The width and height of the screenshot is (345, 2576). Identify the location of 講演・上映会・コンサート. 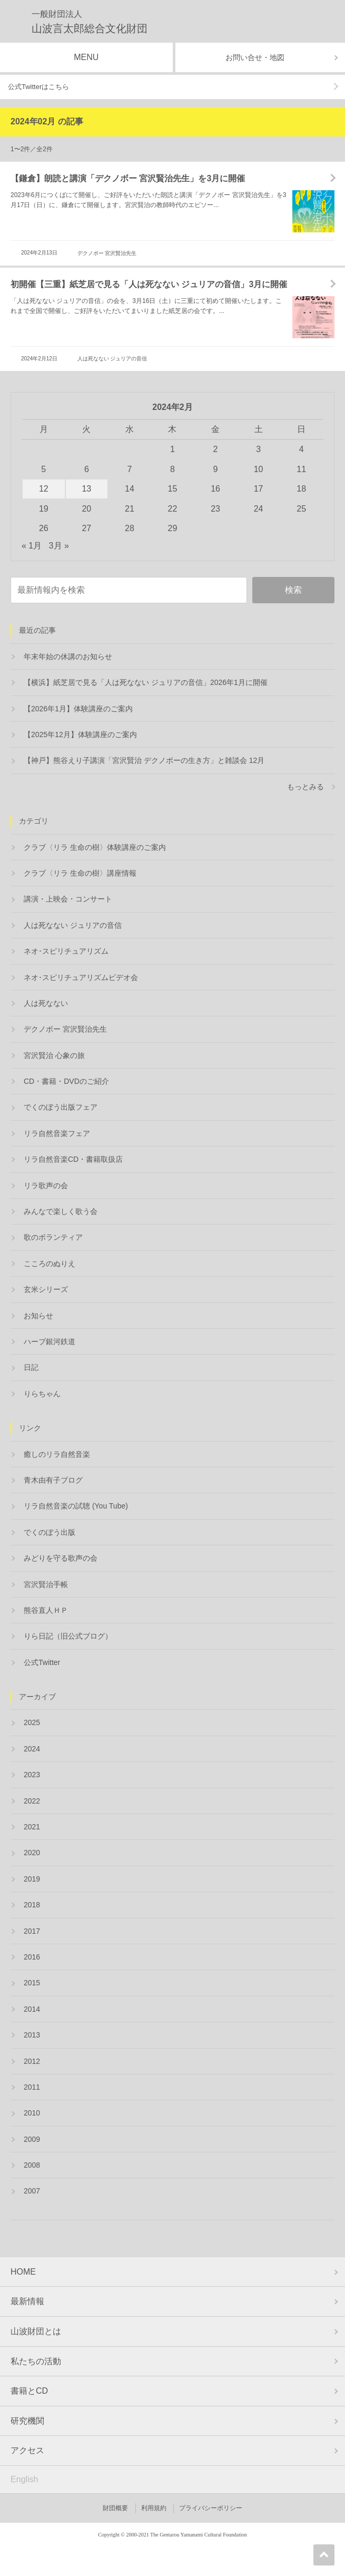
(68, 899).